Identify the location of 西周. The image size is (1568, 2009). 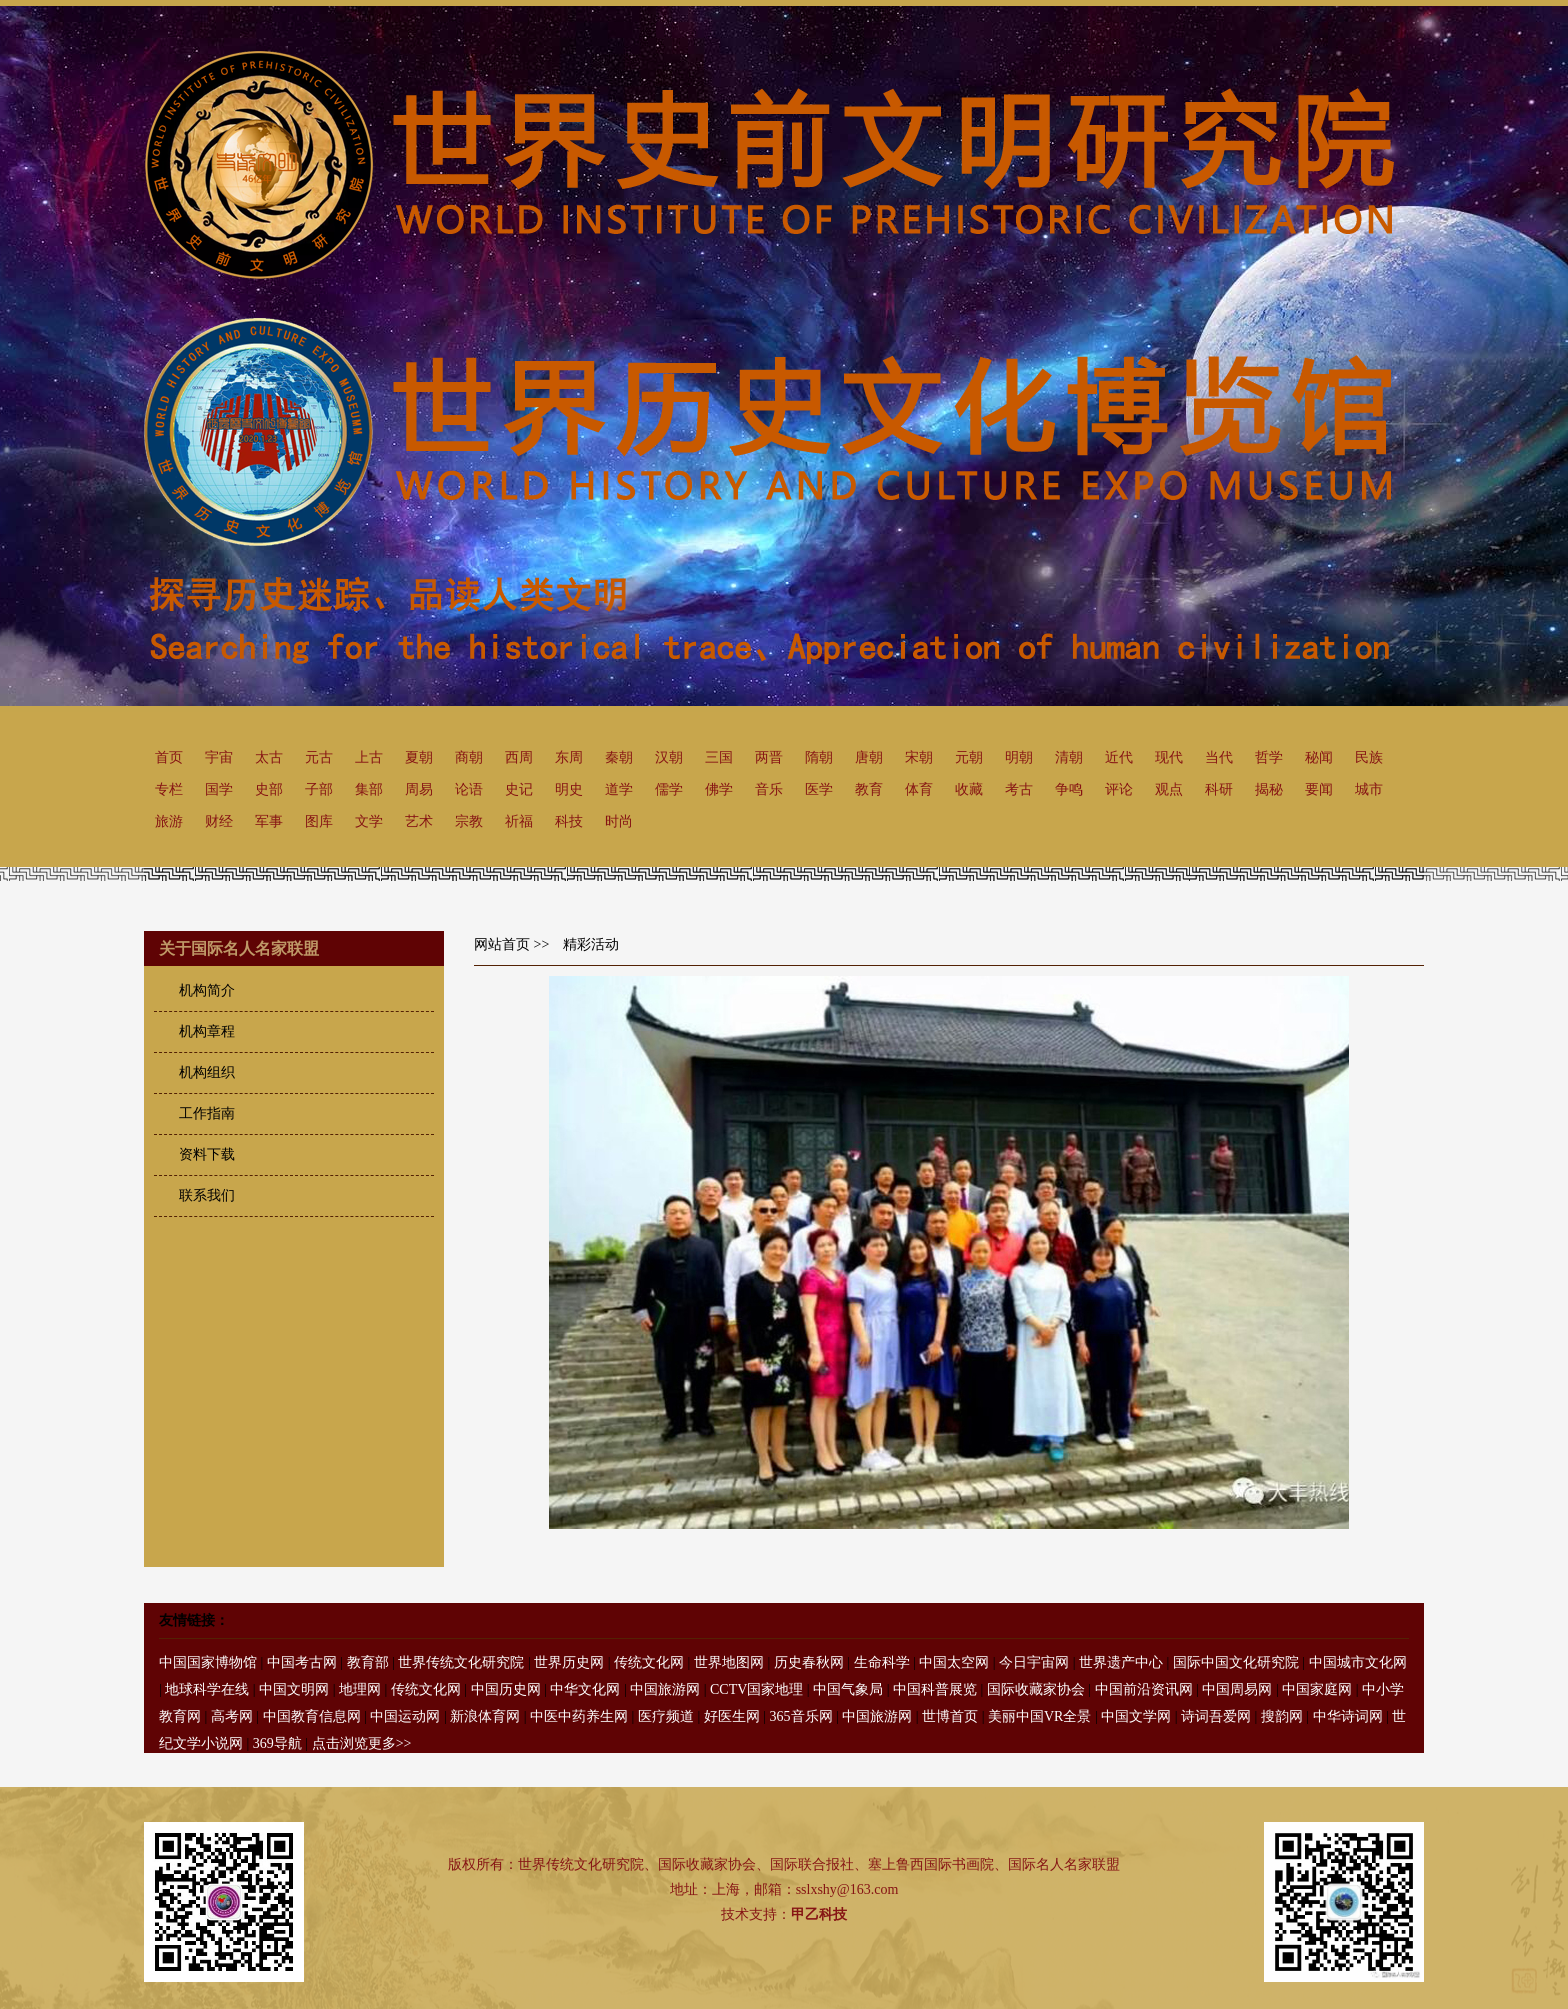
(519, 757).